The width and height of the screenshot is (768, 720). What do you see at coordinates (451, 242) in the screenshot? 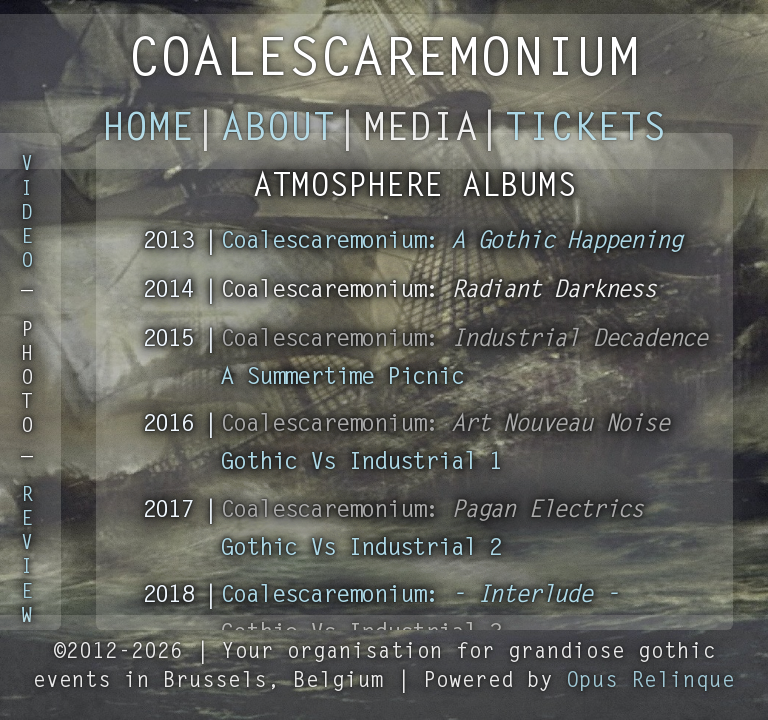
I see `Coalescaremonium:` at bounding box center [451, 242].